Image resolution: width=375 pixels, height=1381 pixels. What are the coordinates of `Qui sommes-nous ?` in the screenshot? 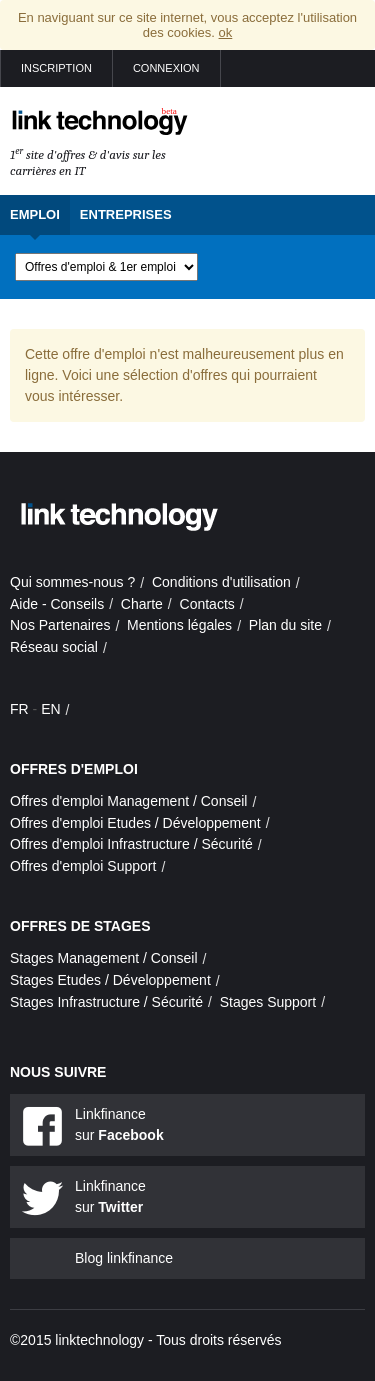 It's located at (72, 582).